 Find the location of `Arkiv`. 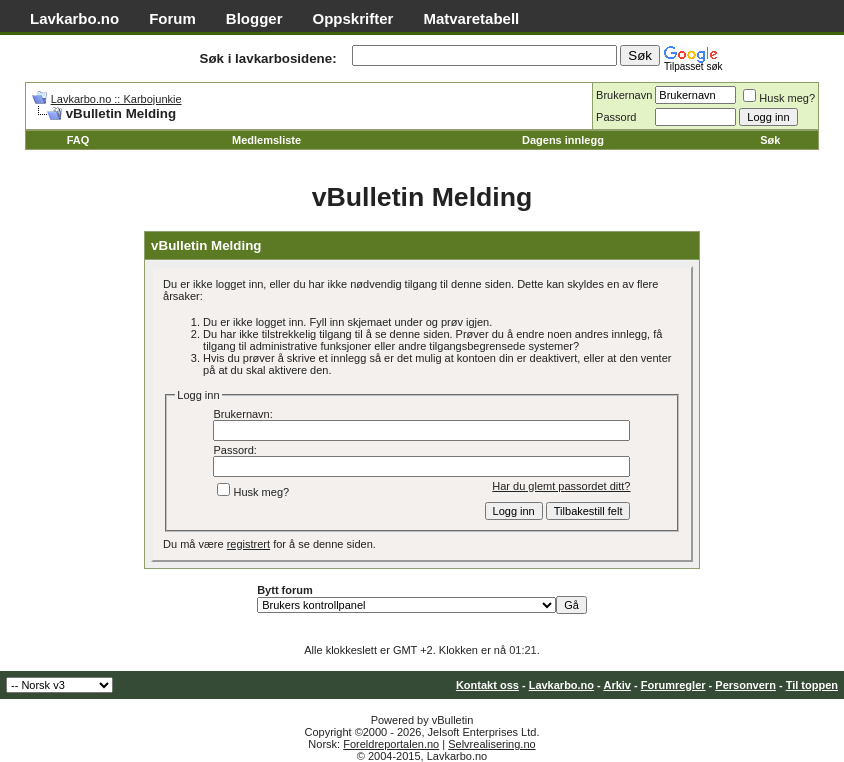

Arkiv is located at coordinates (617, 685).